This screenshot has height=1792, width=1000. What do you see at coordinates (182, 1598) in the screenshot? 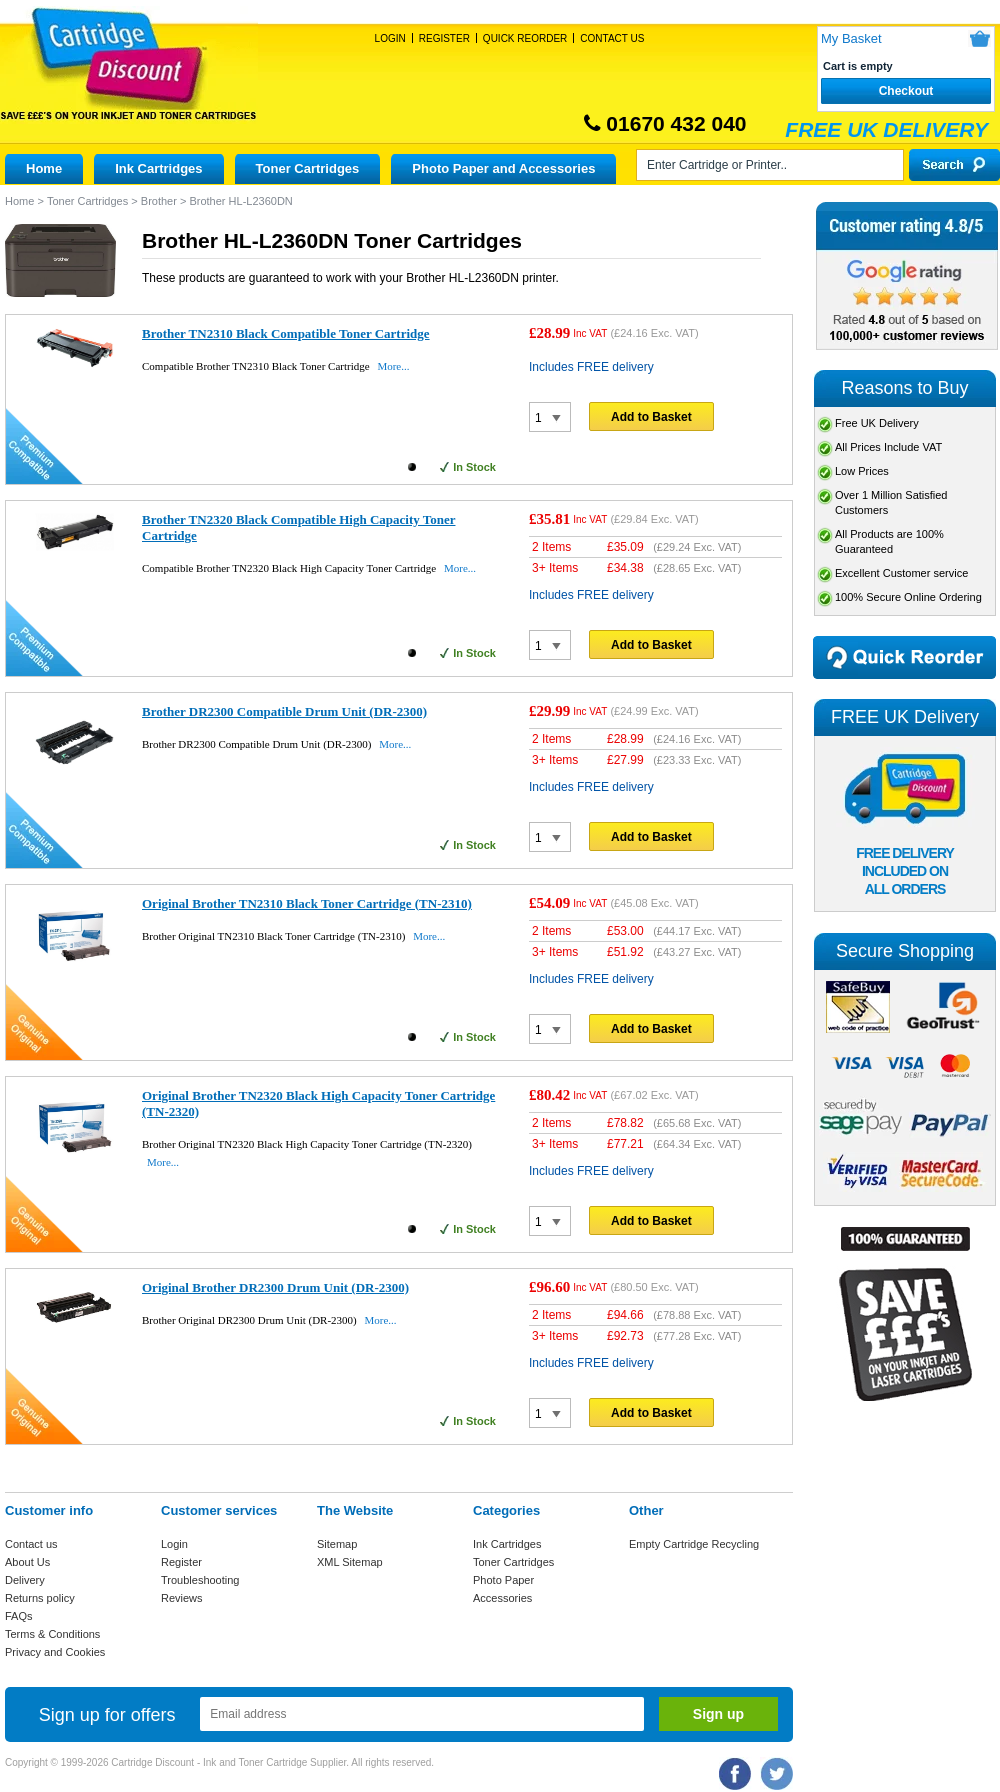
I see `Reviews` at bounding box center [182, 1598].